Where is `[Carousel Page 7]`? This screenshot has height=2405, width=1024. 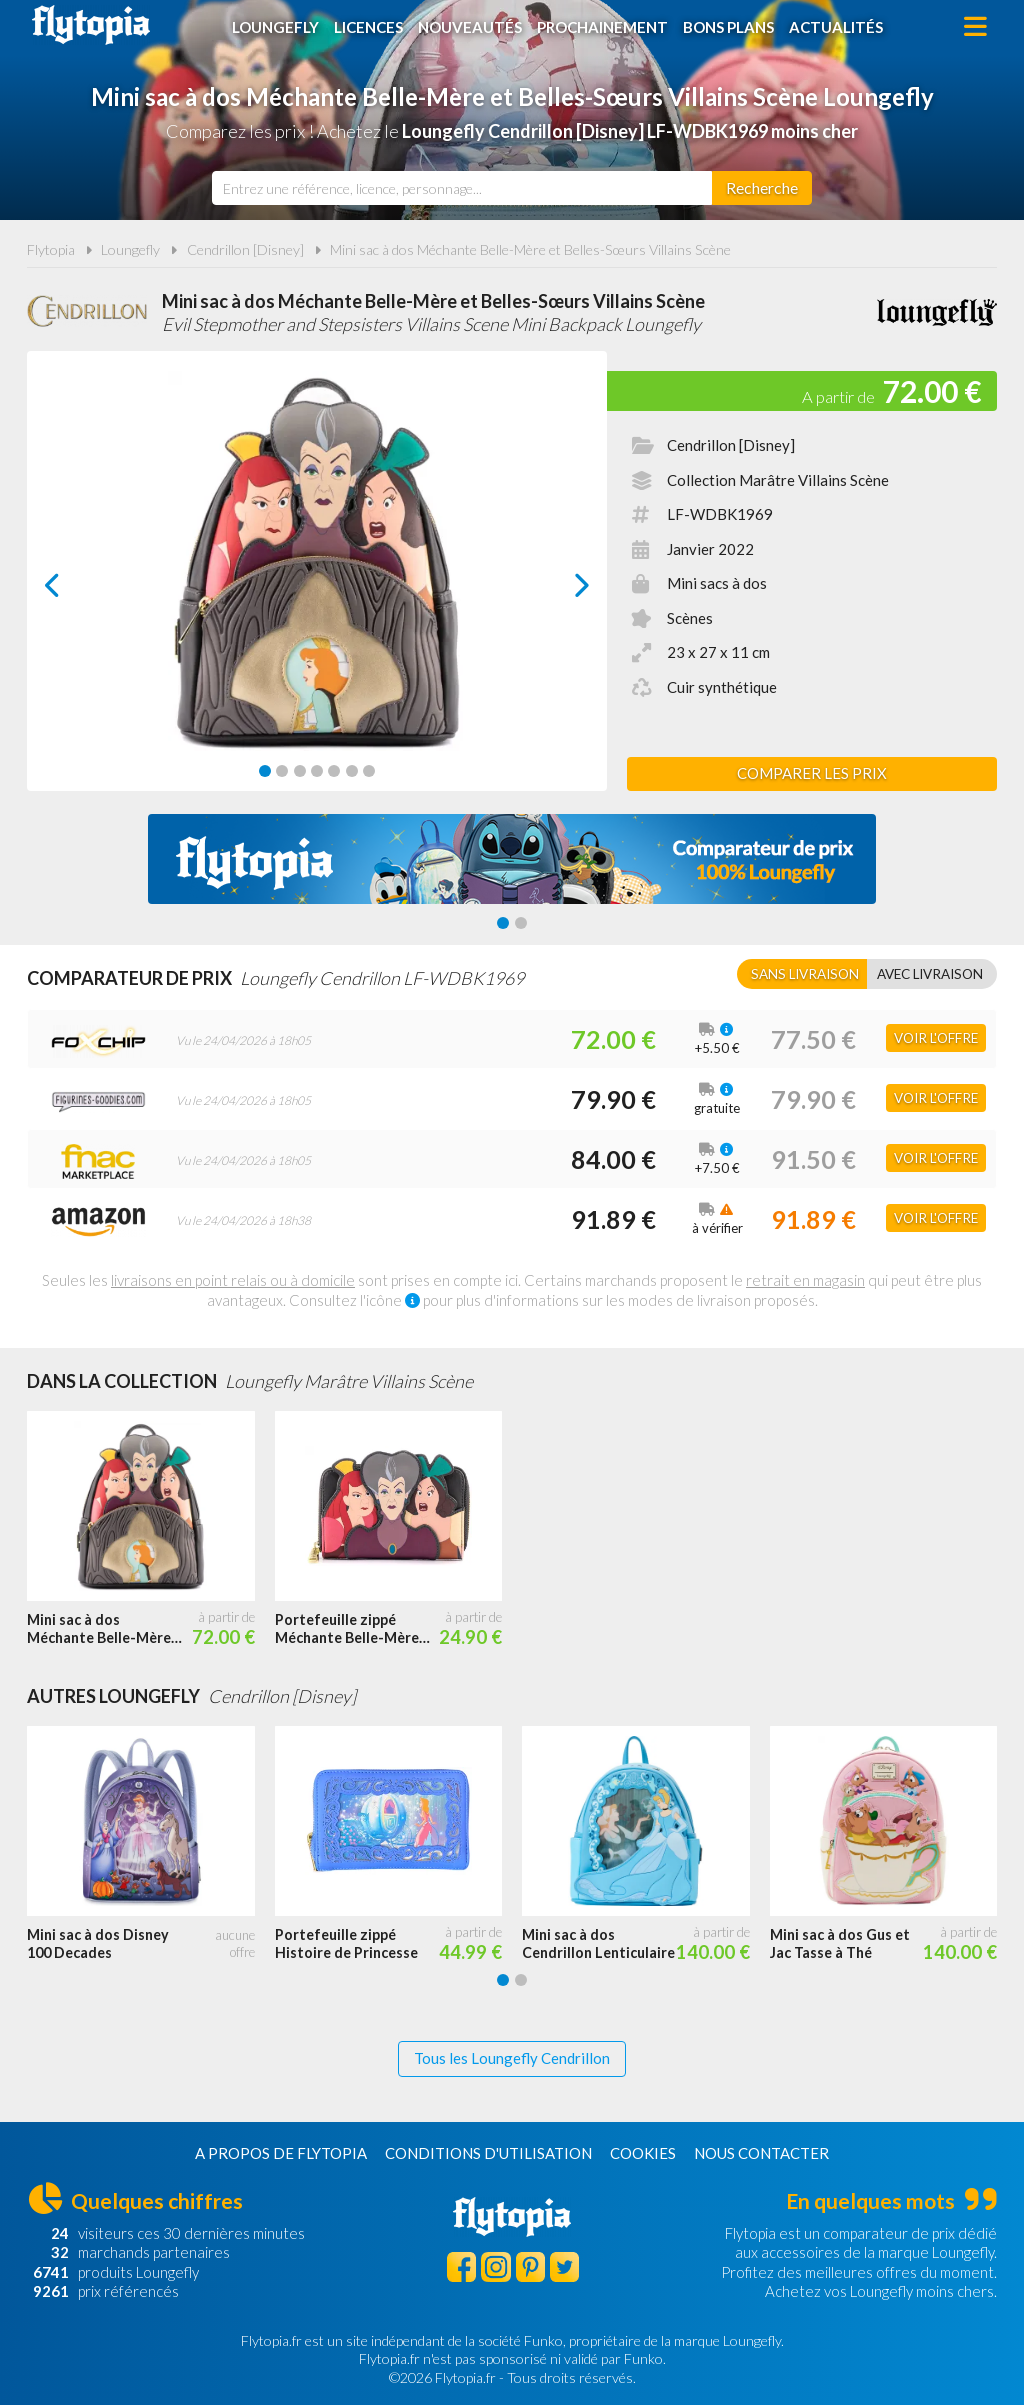 [Carousel Page 7] is located at coordinates (369, 771).